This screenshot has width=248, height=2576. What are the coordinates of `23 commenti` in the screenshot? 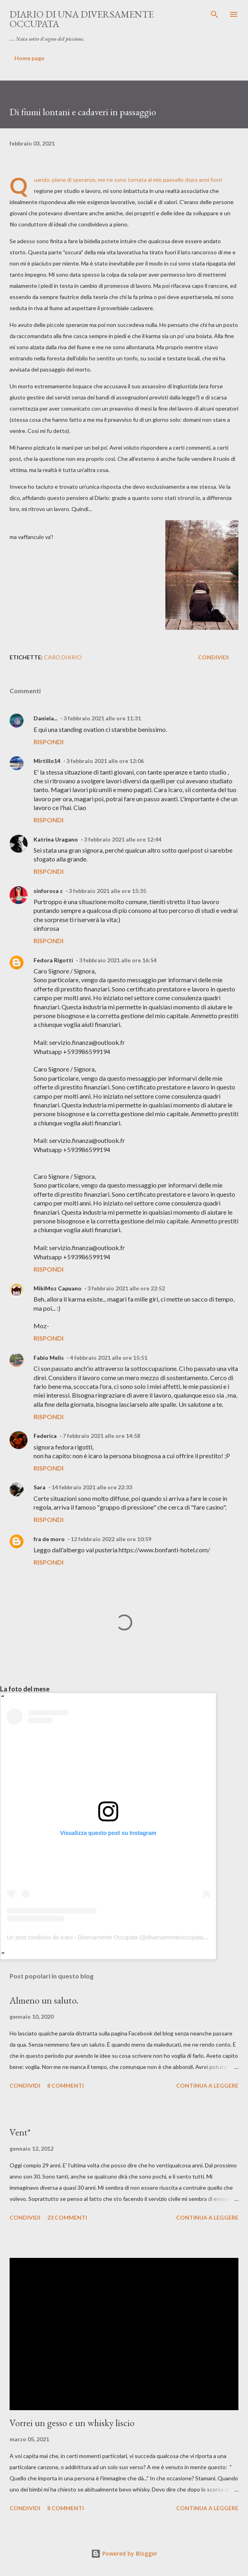 It's located at (67, 2217).